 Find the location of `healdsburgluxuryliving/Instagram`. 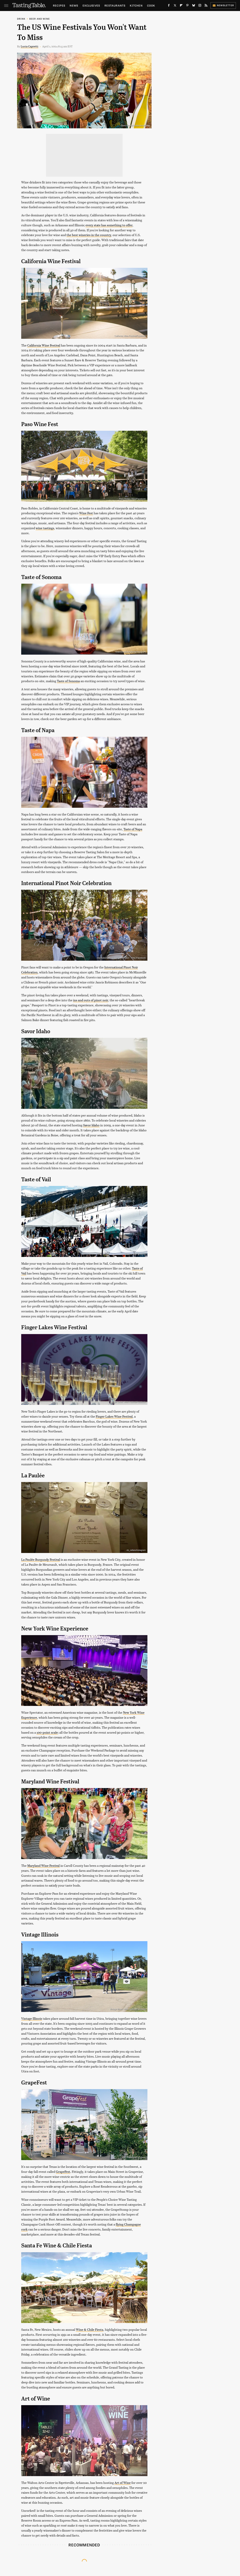

healdsburgluxuryliving/Instagram is located at coordinates (131, 652).